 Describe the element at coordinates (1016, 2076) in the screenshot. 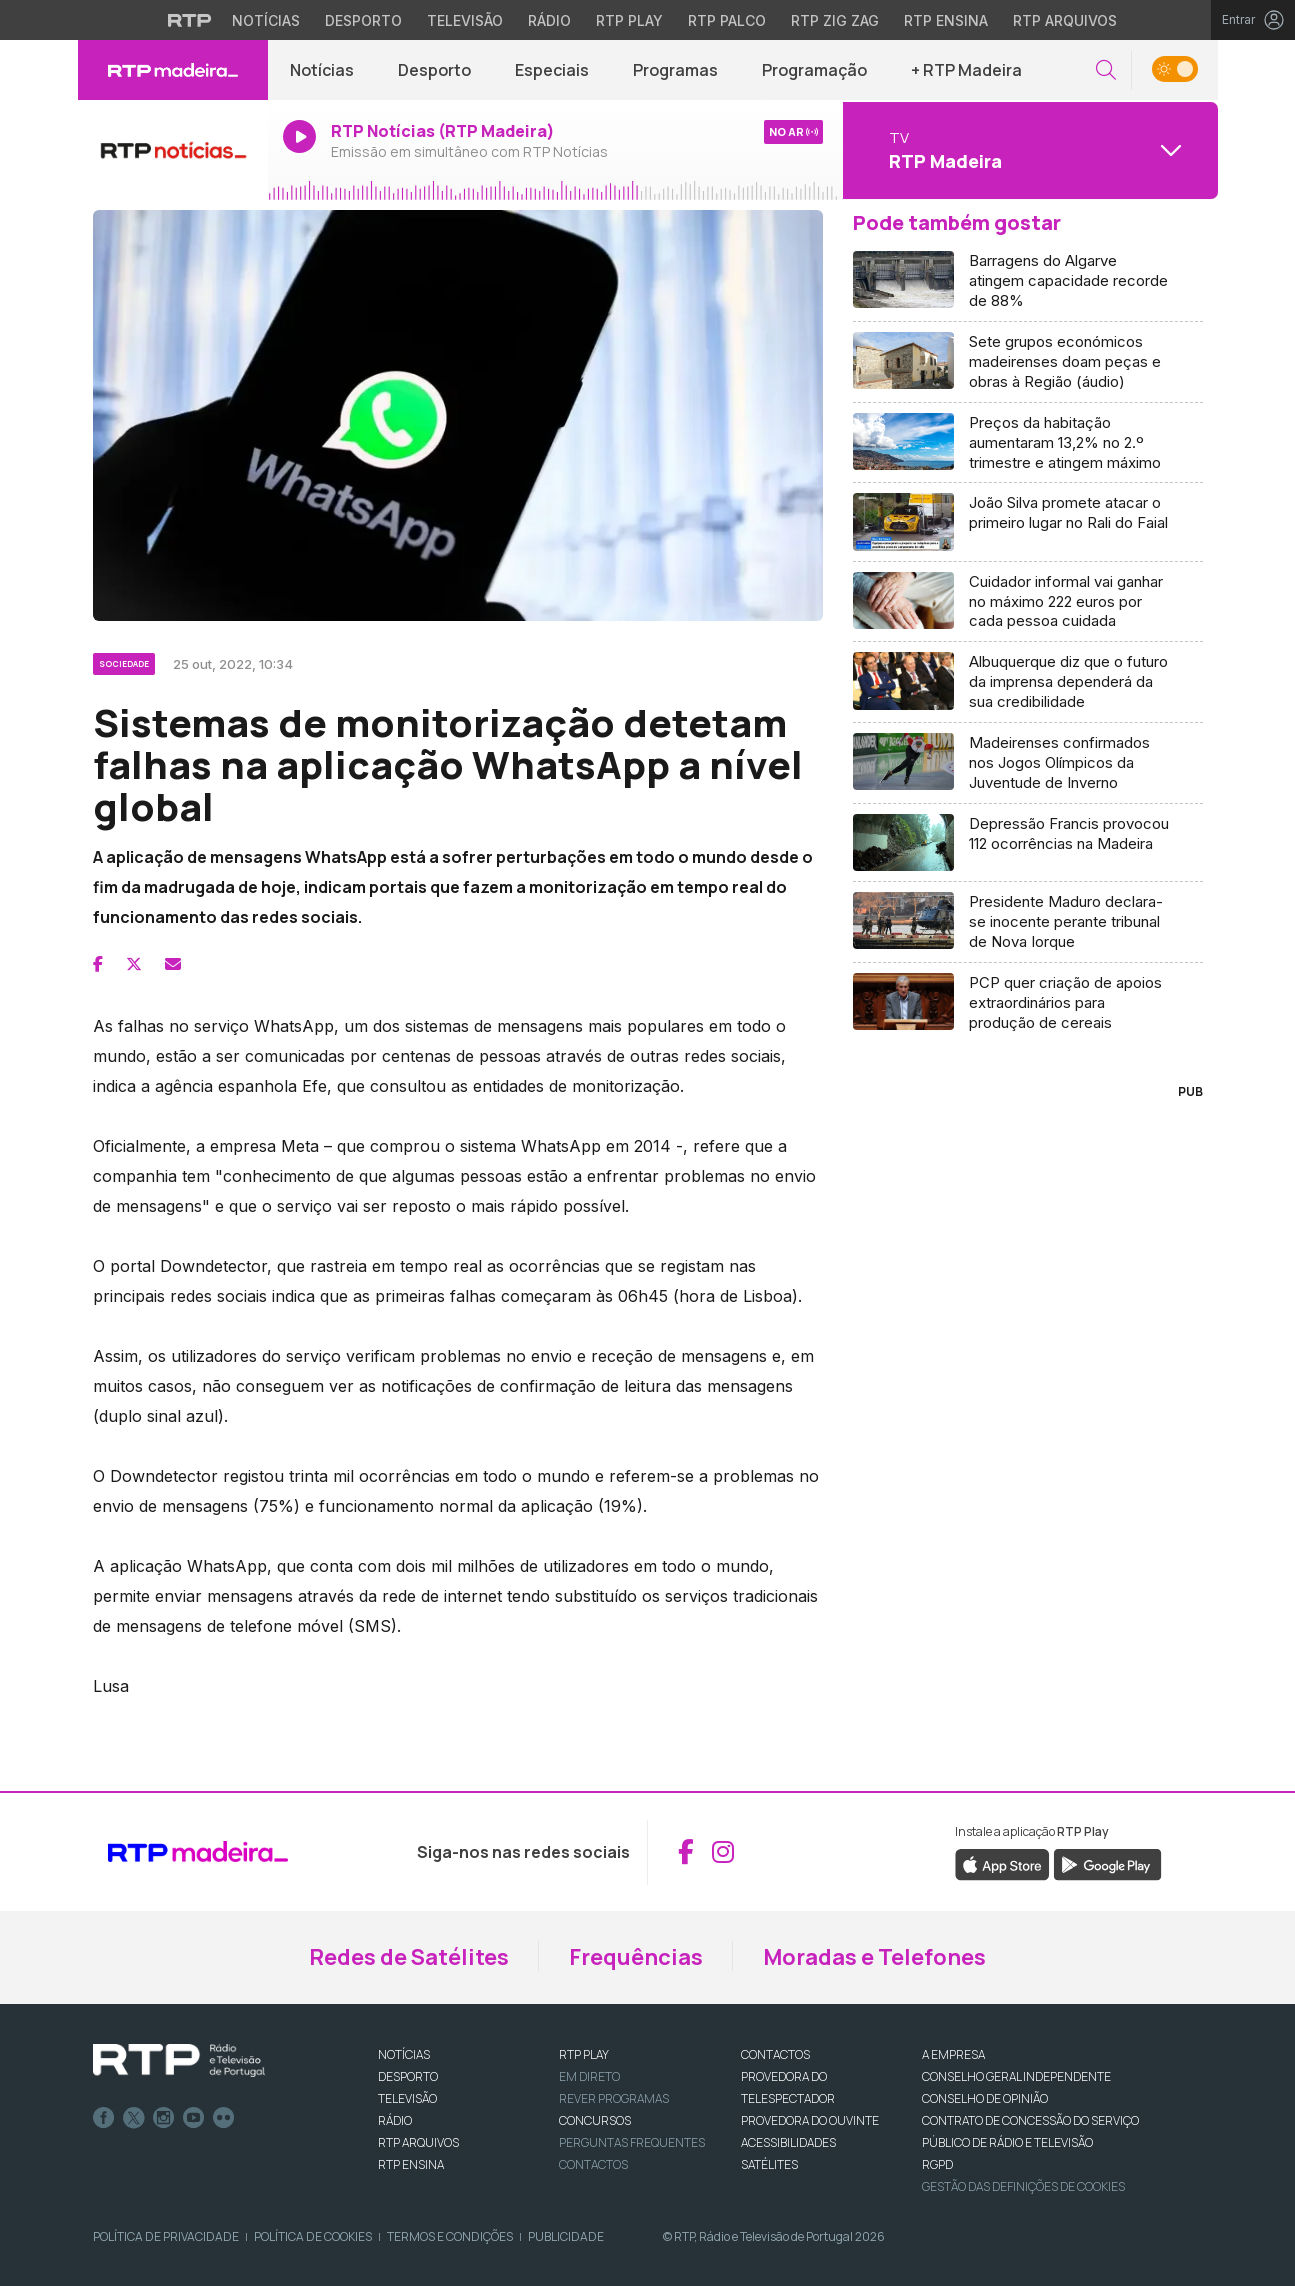

I see `CONSELHO GERAL INDEPENDENTE` at that location.